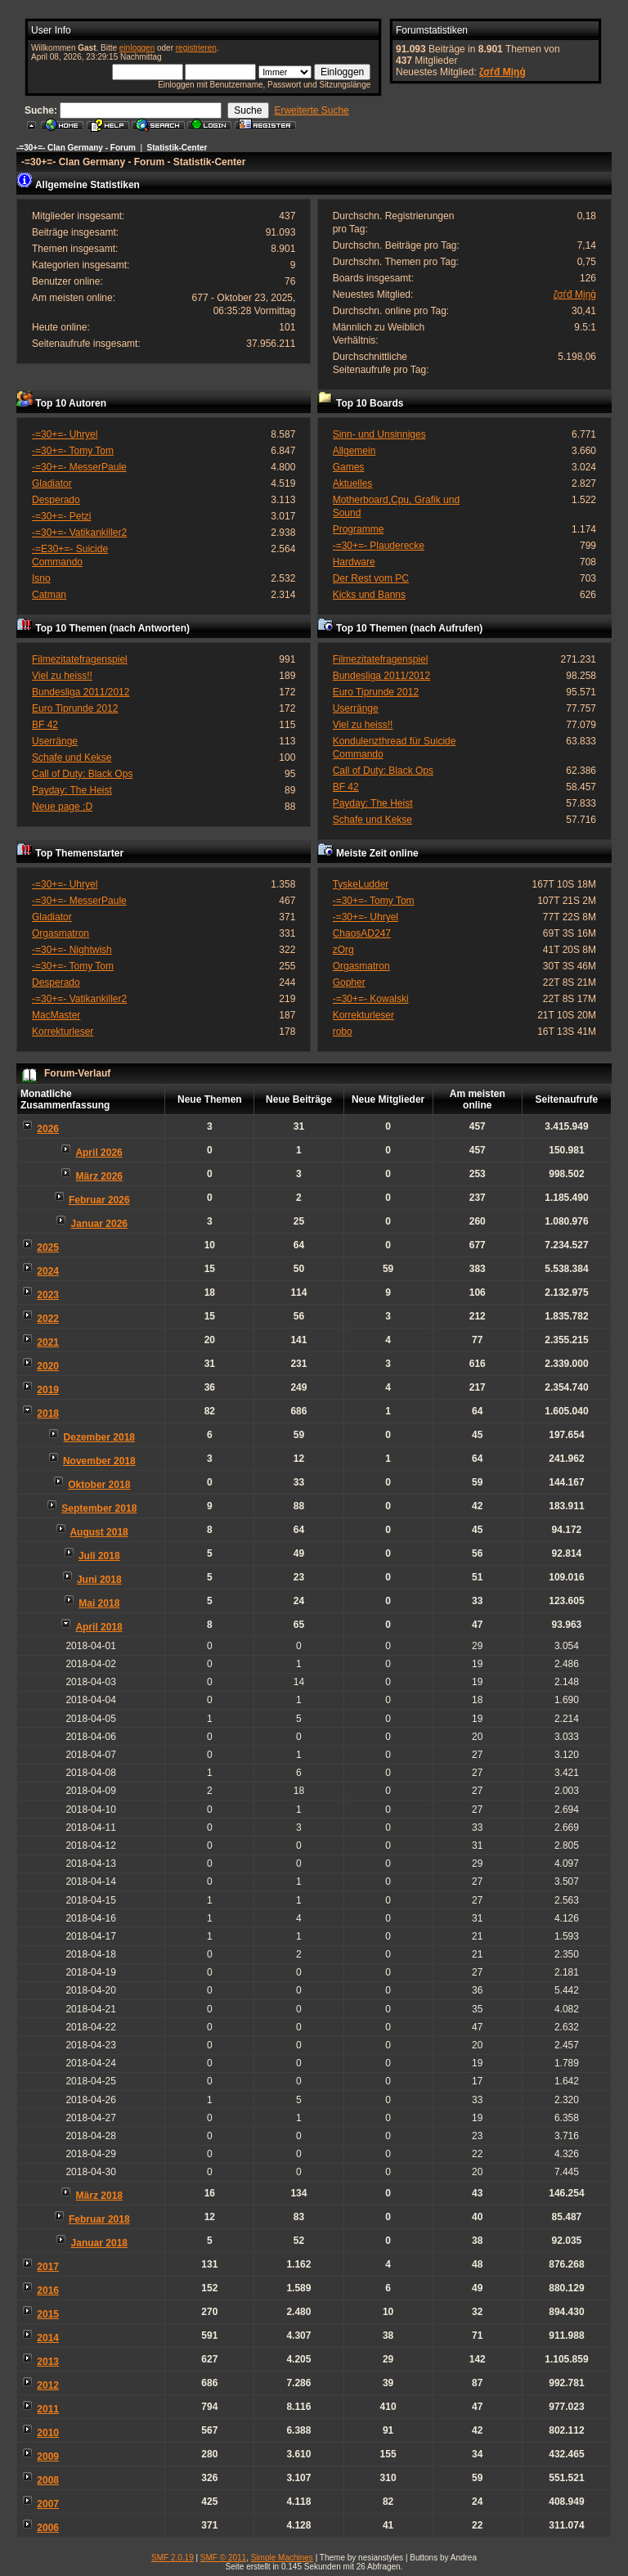 Image resolution: width=628 pixels, height=2576 pixels. I want to click on SMF © 2011, so click(223, 2557).